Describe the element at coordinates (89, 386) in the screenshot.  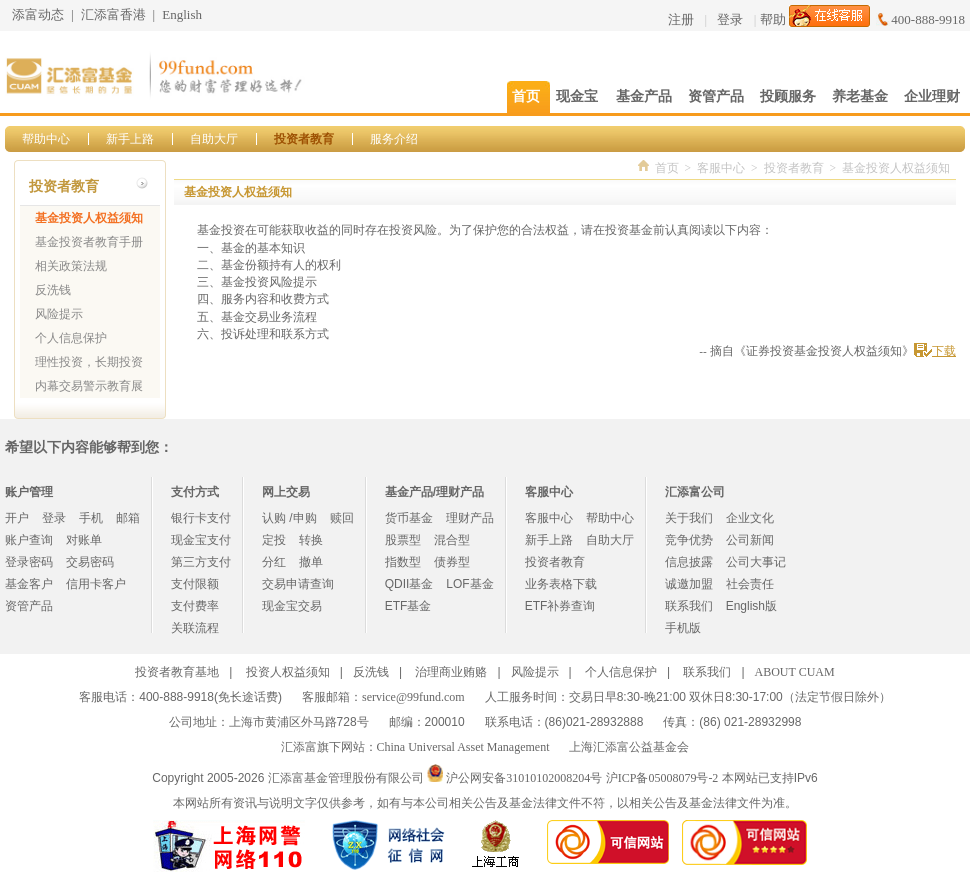
I see `内幕交易警示教育展` at that location.